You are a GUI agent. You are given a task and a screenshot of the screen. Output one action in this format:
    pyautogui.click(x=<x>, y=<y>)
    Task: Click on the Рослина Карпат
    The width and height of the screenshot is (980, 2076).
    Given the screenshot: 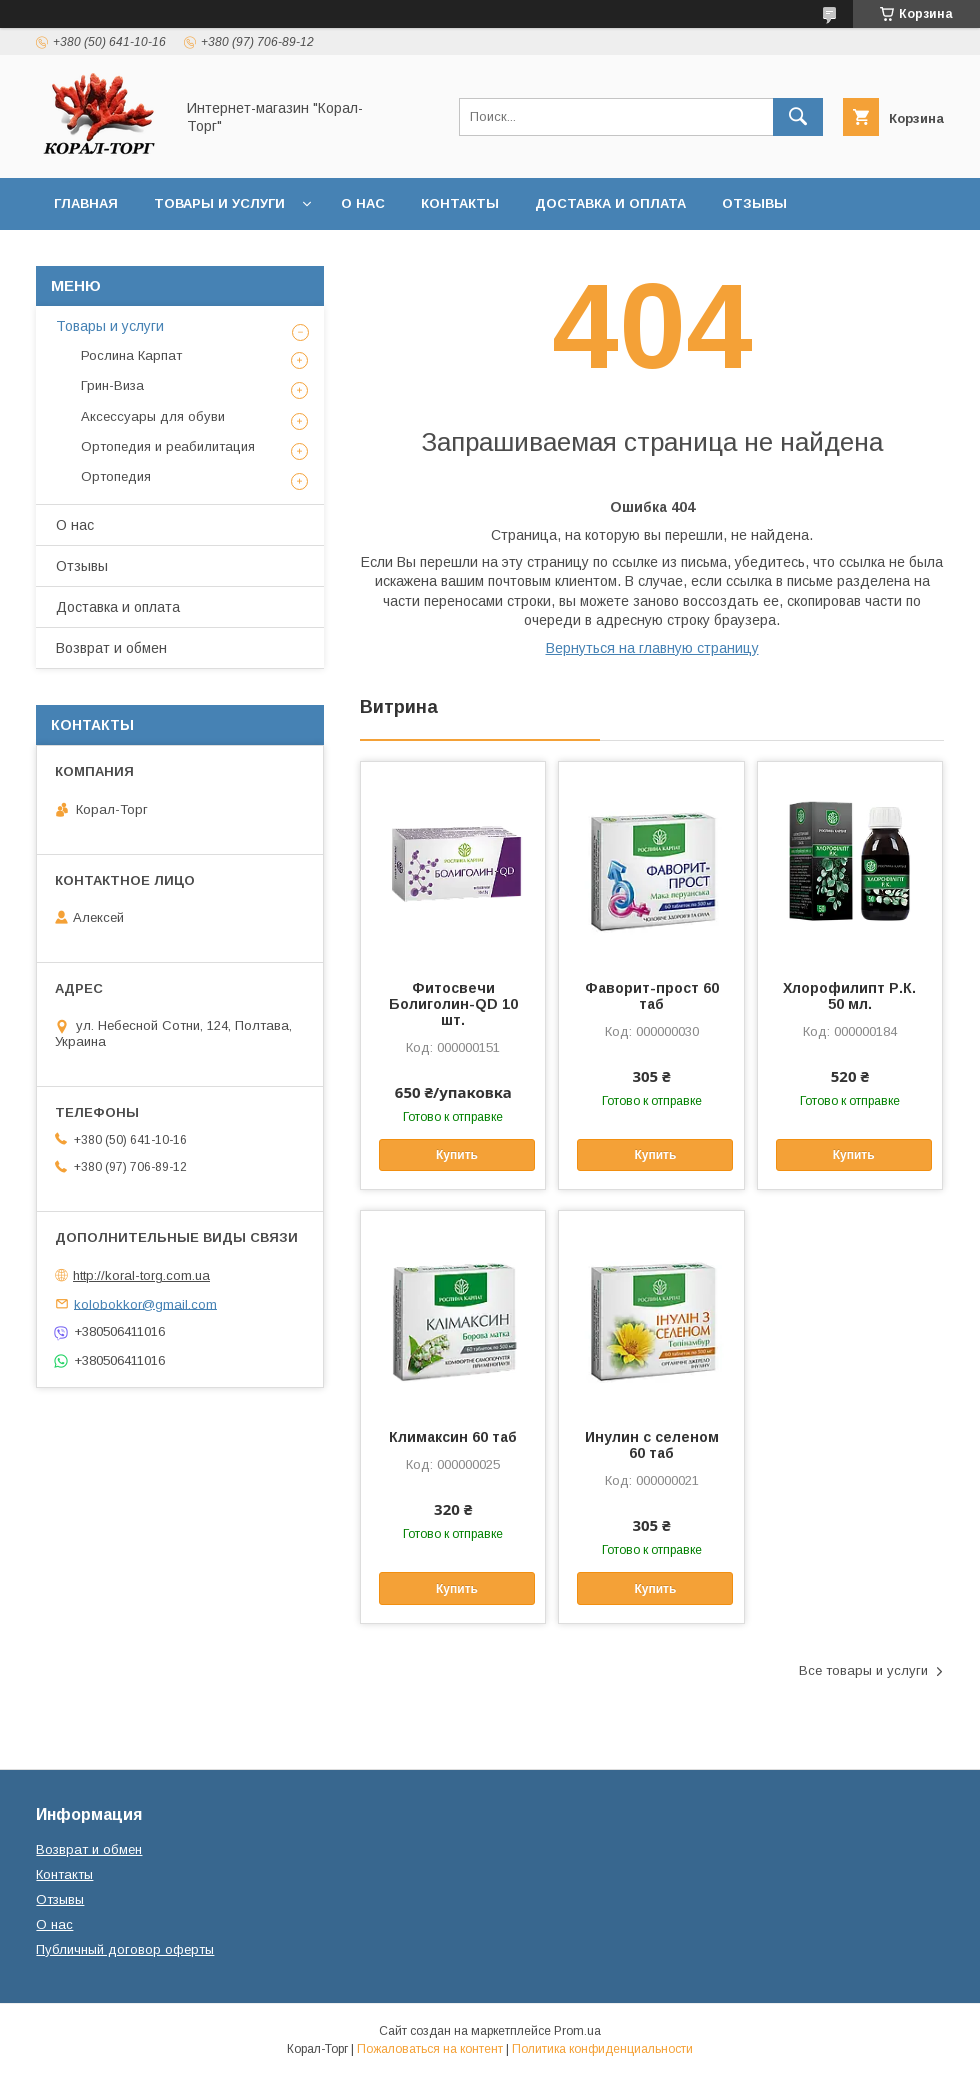 What is the action you would take?
    pyautogui.click(x=131, y=355)
    